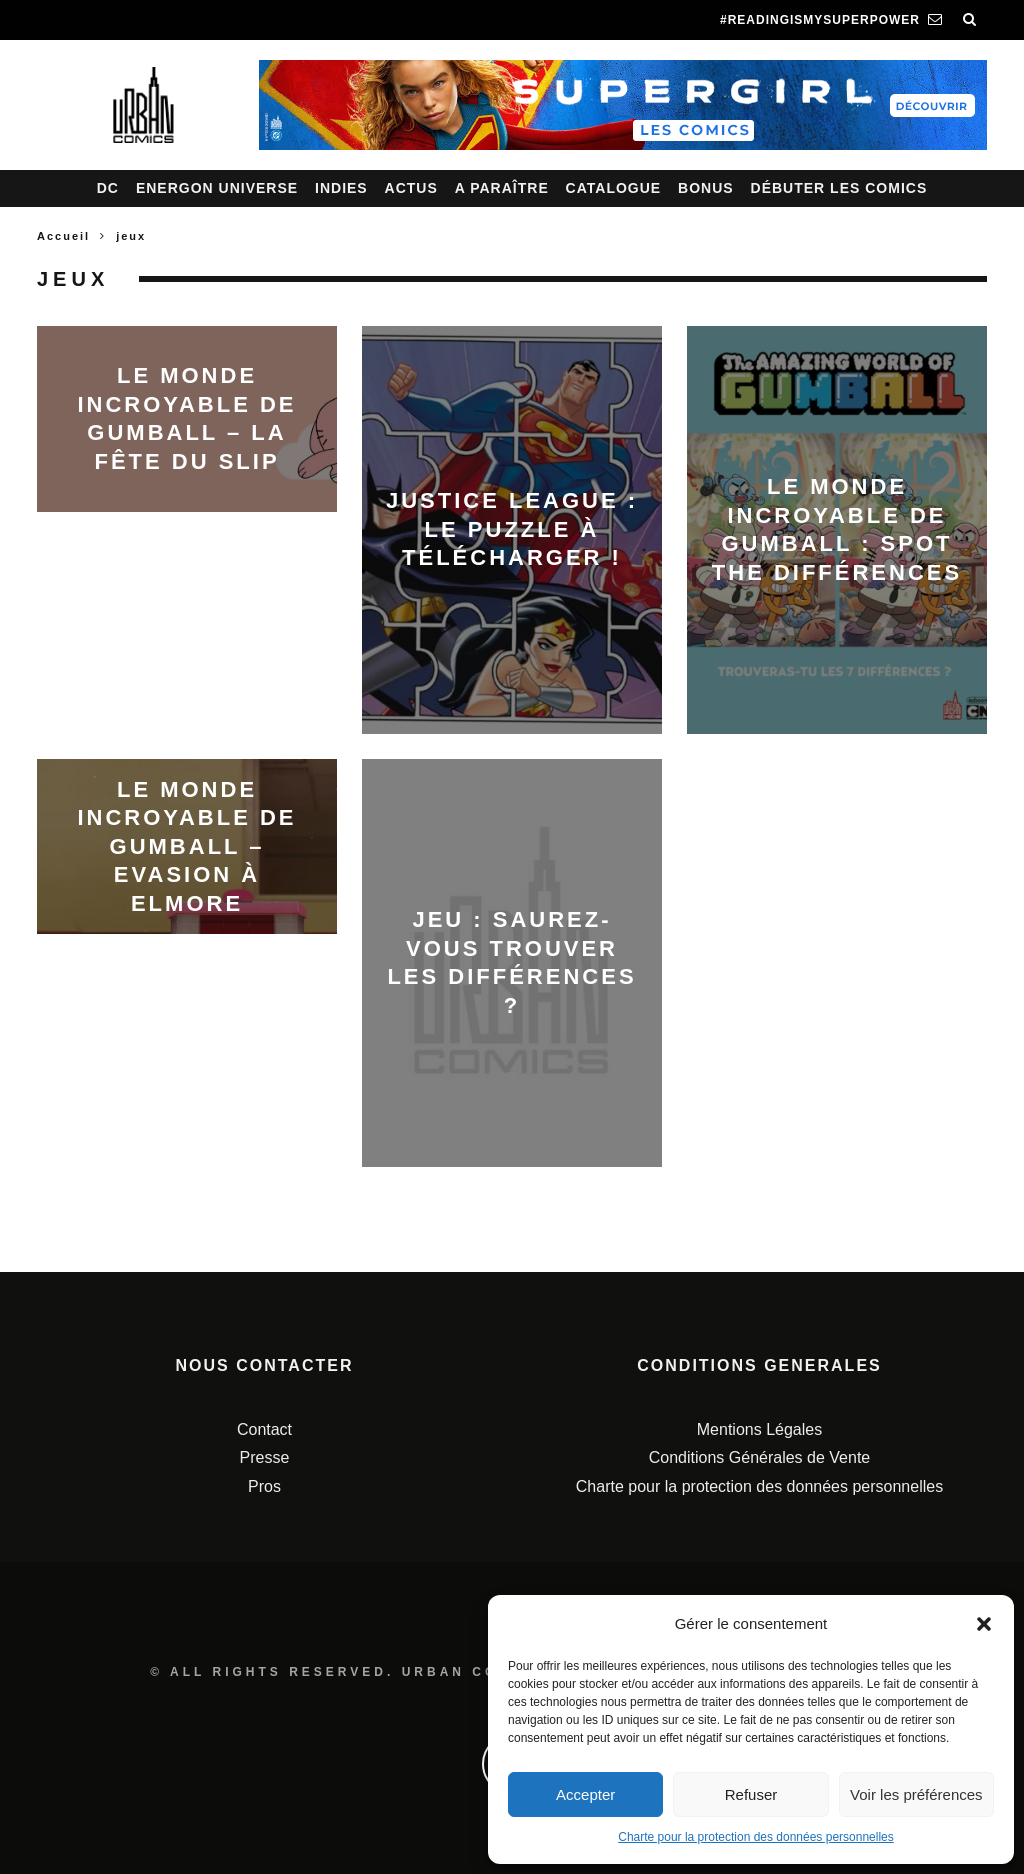 The width and height of the screenshot is (1024, 1874). I want to click on Conditions Générales de Vente, so click(759, 1457).